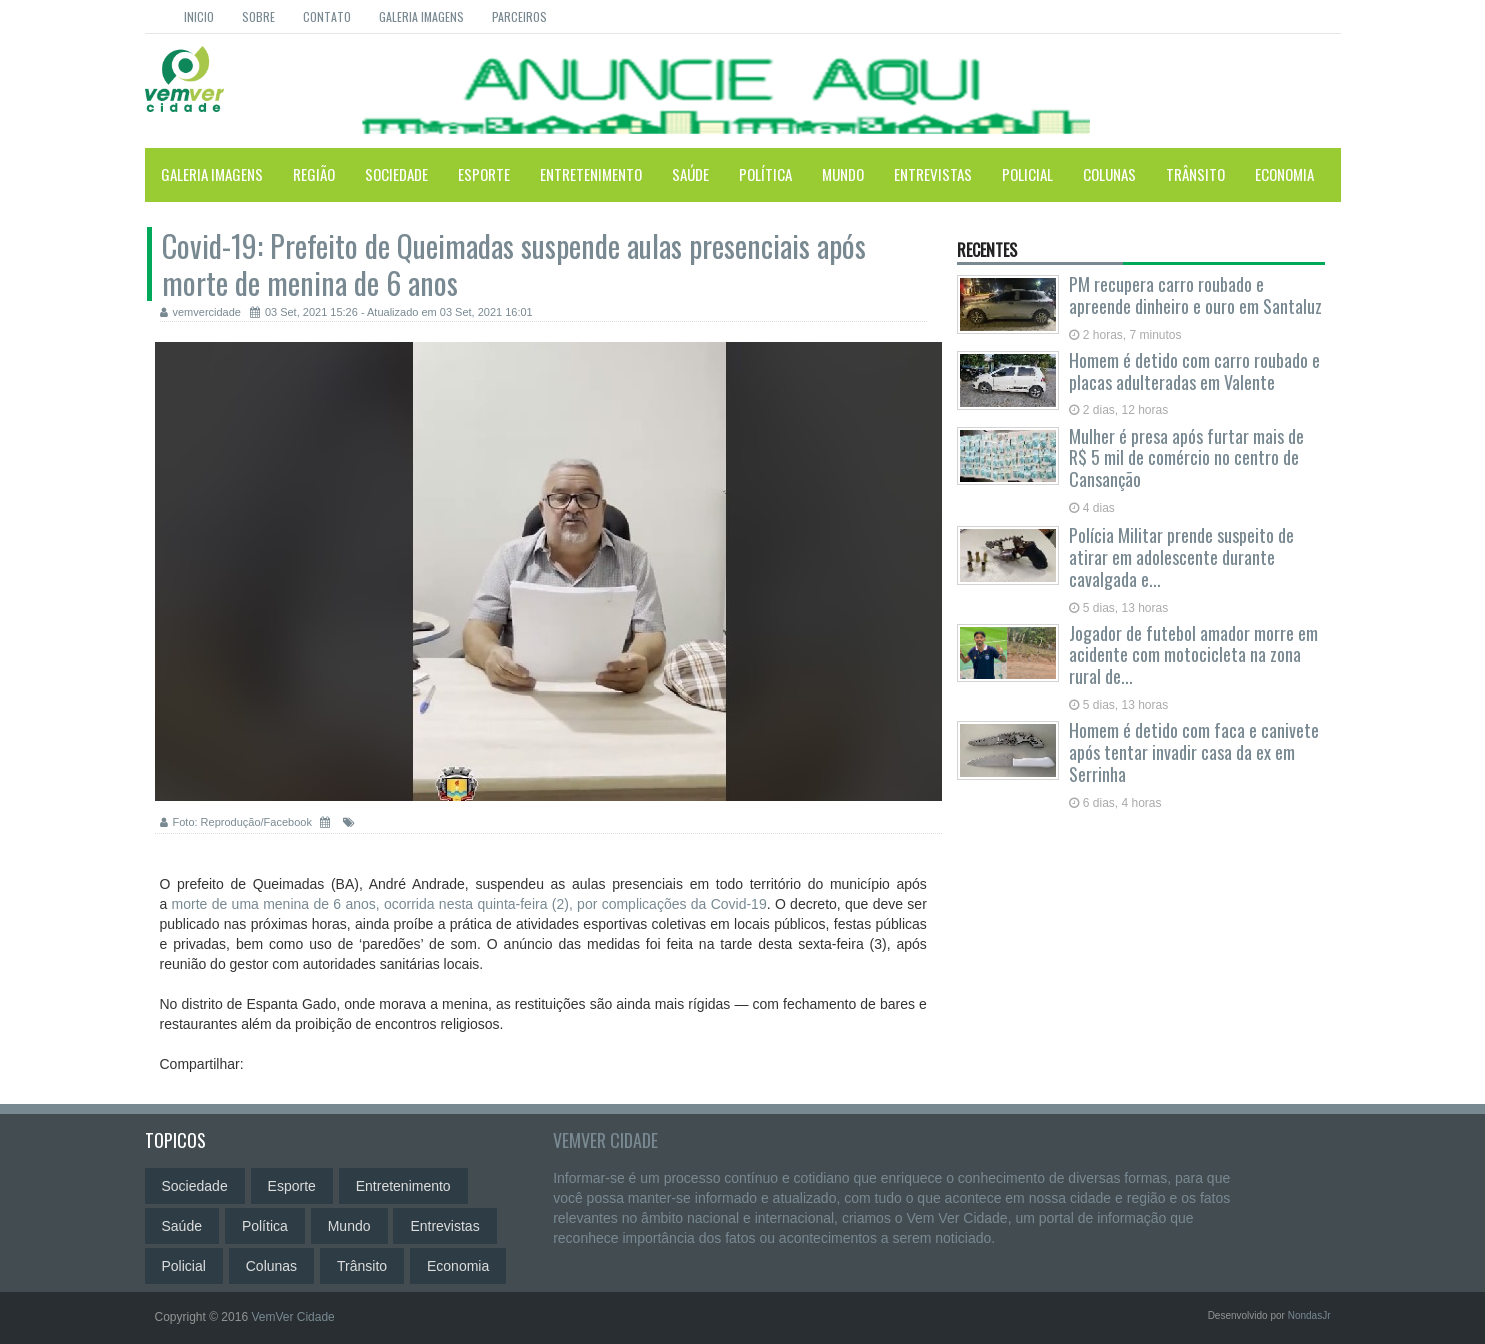 This screenshot has width=1485, height=1344. Describe the element at coordinates (1309, 1315) in the screenshot. I see `NondasJr` at that location.